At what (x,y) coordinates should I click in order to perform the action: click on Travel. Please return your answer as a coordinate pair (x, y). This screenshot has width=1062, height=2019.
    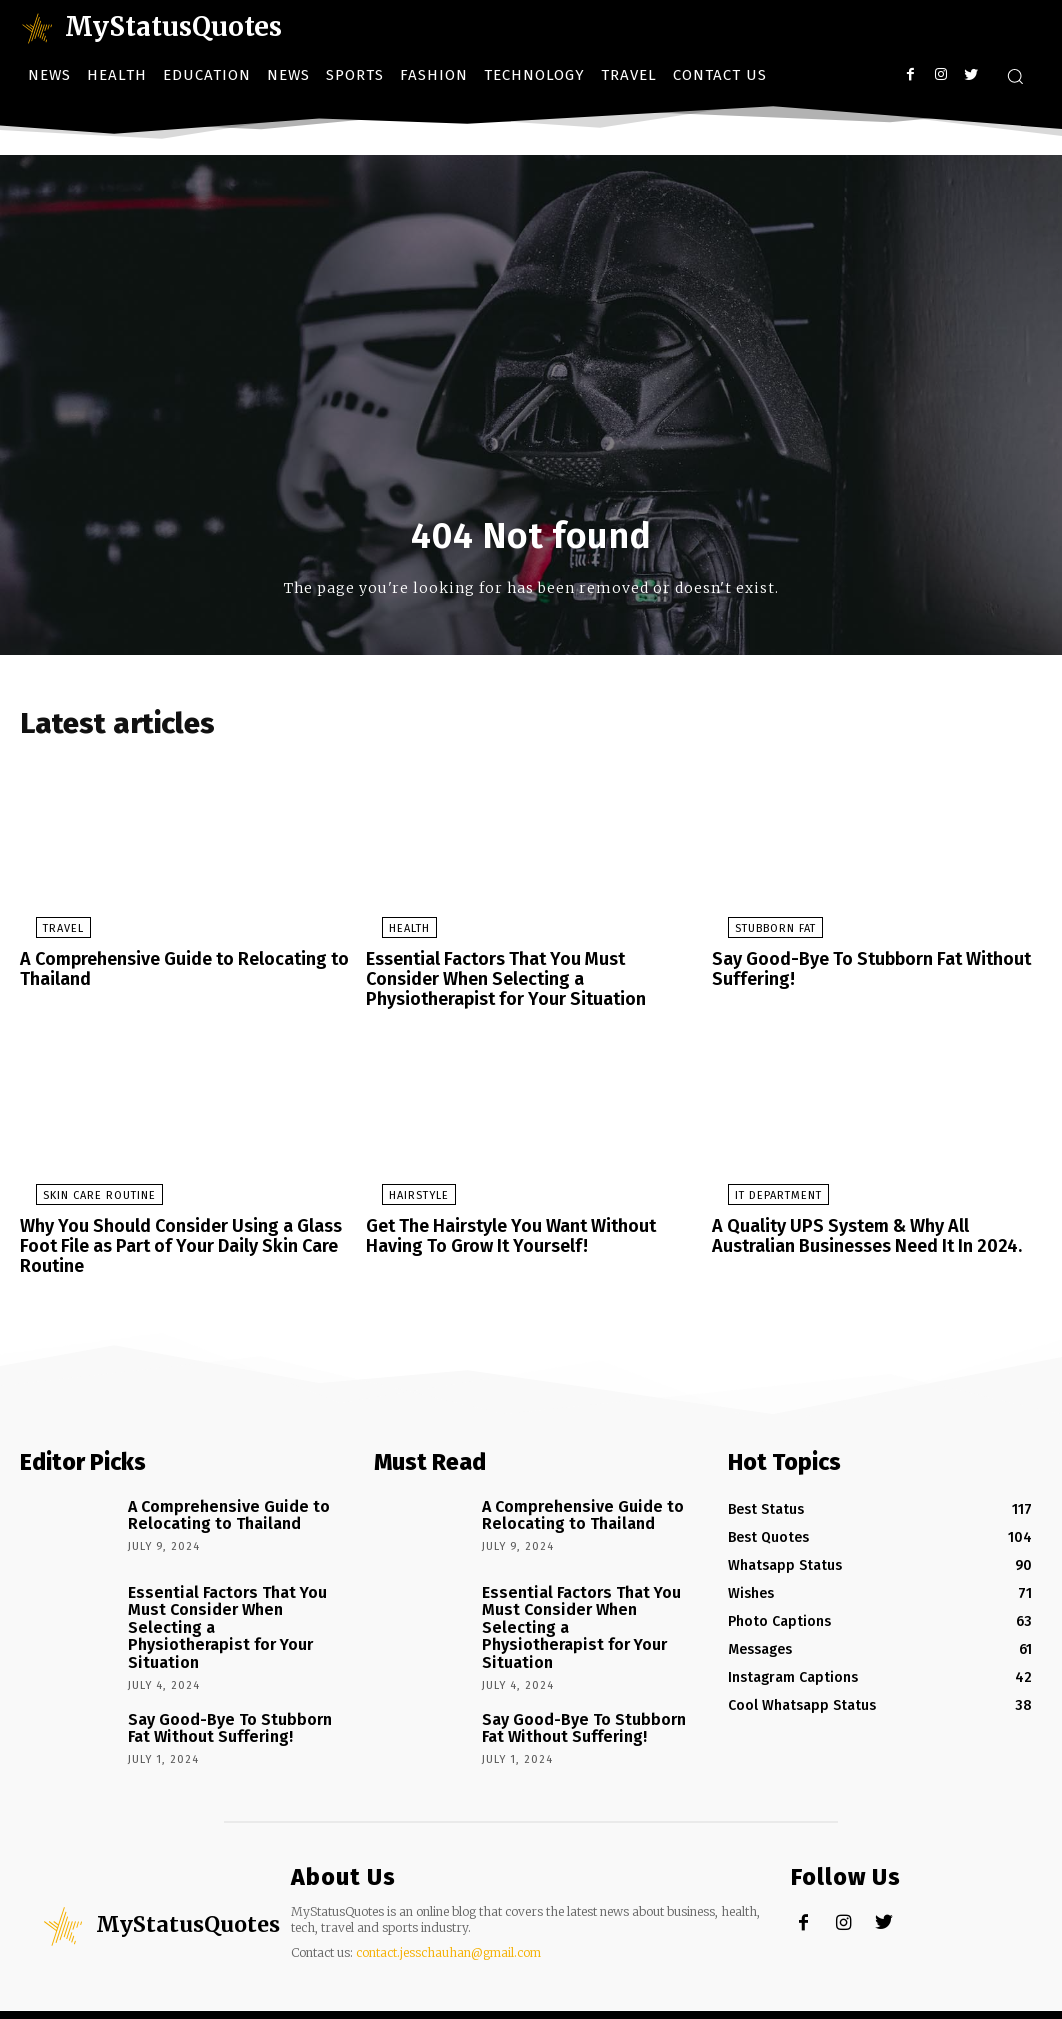
    Looking at the image, I should click on (47, 934).